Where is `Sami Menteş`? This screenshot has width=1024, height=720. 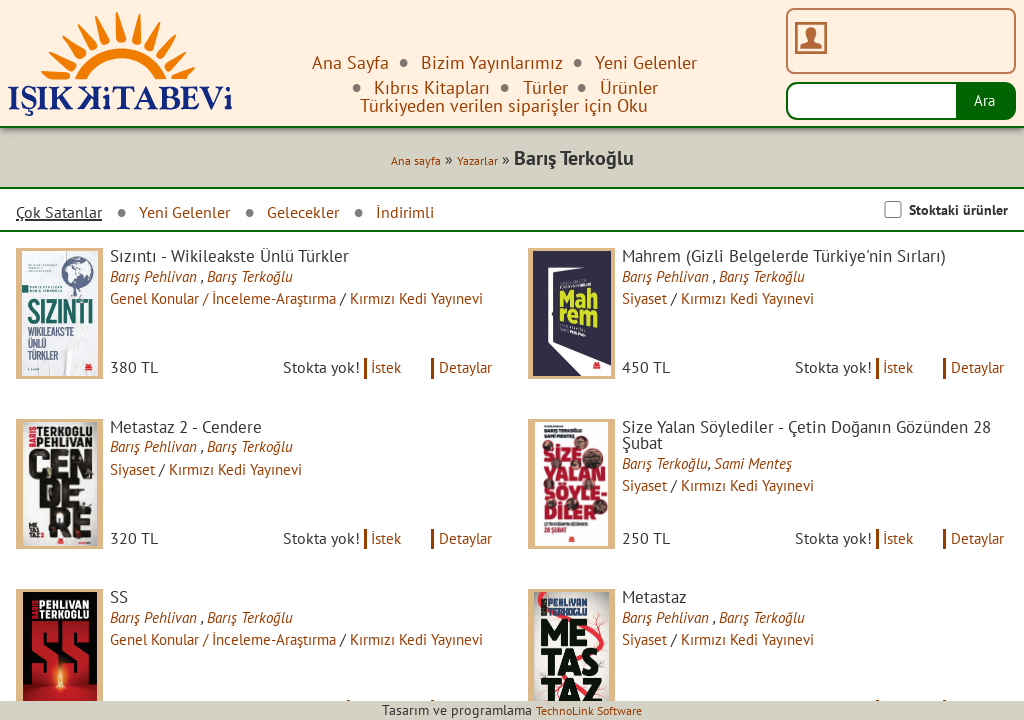
Sami Menteş is located at coordinates (767, 483).